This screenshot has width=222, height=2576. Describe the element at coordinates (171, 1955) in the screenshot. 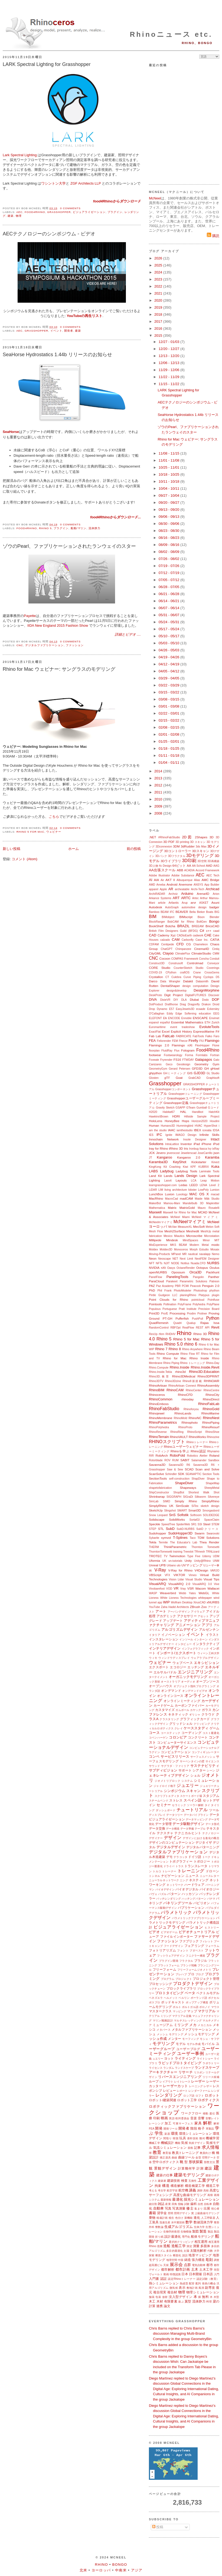

I see `フットウェアデザイン` at that location.